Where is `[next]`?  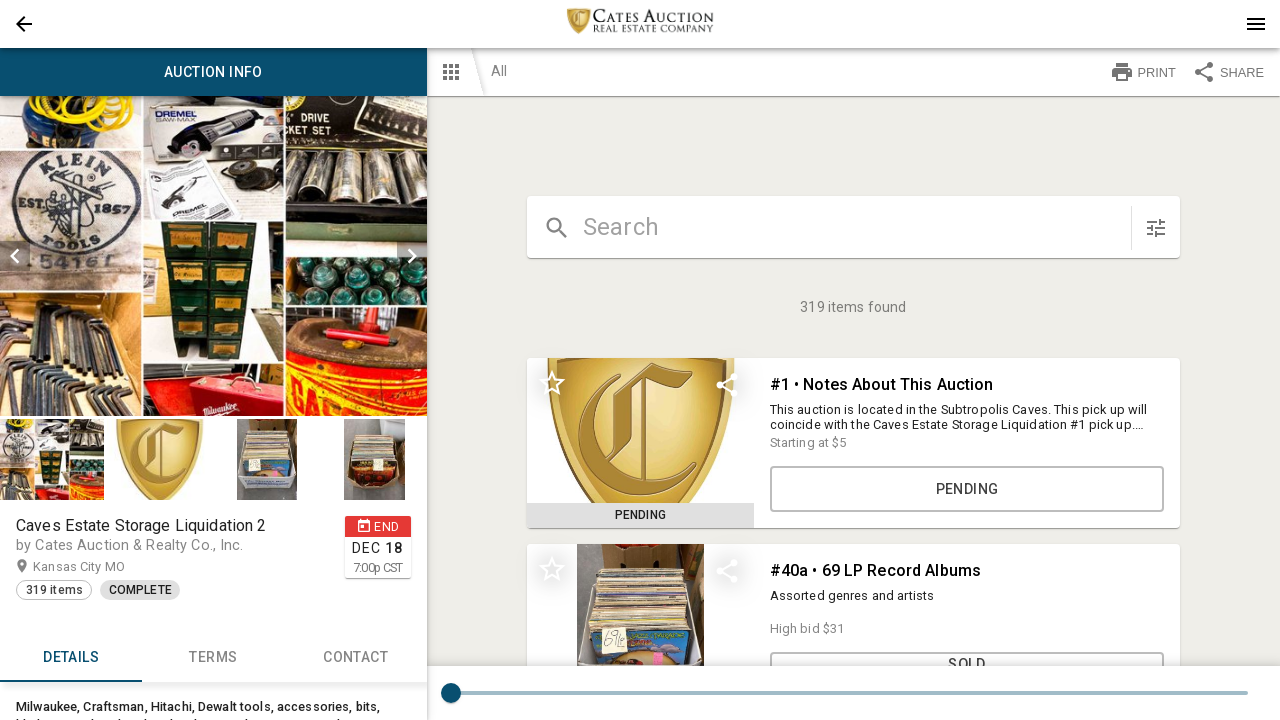 [next] is located at coordinates (412, 256).